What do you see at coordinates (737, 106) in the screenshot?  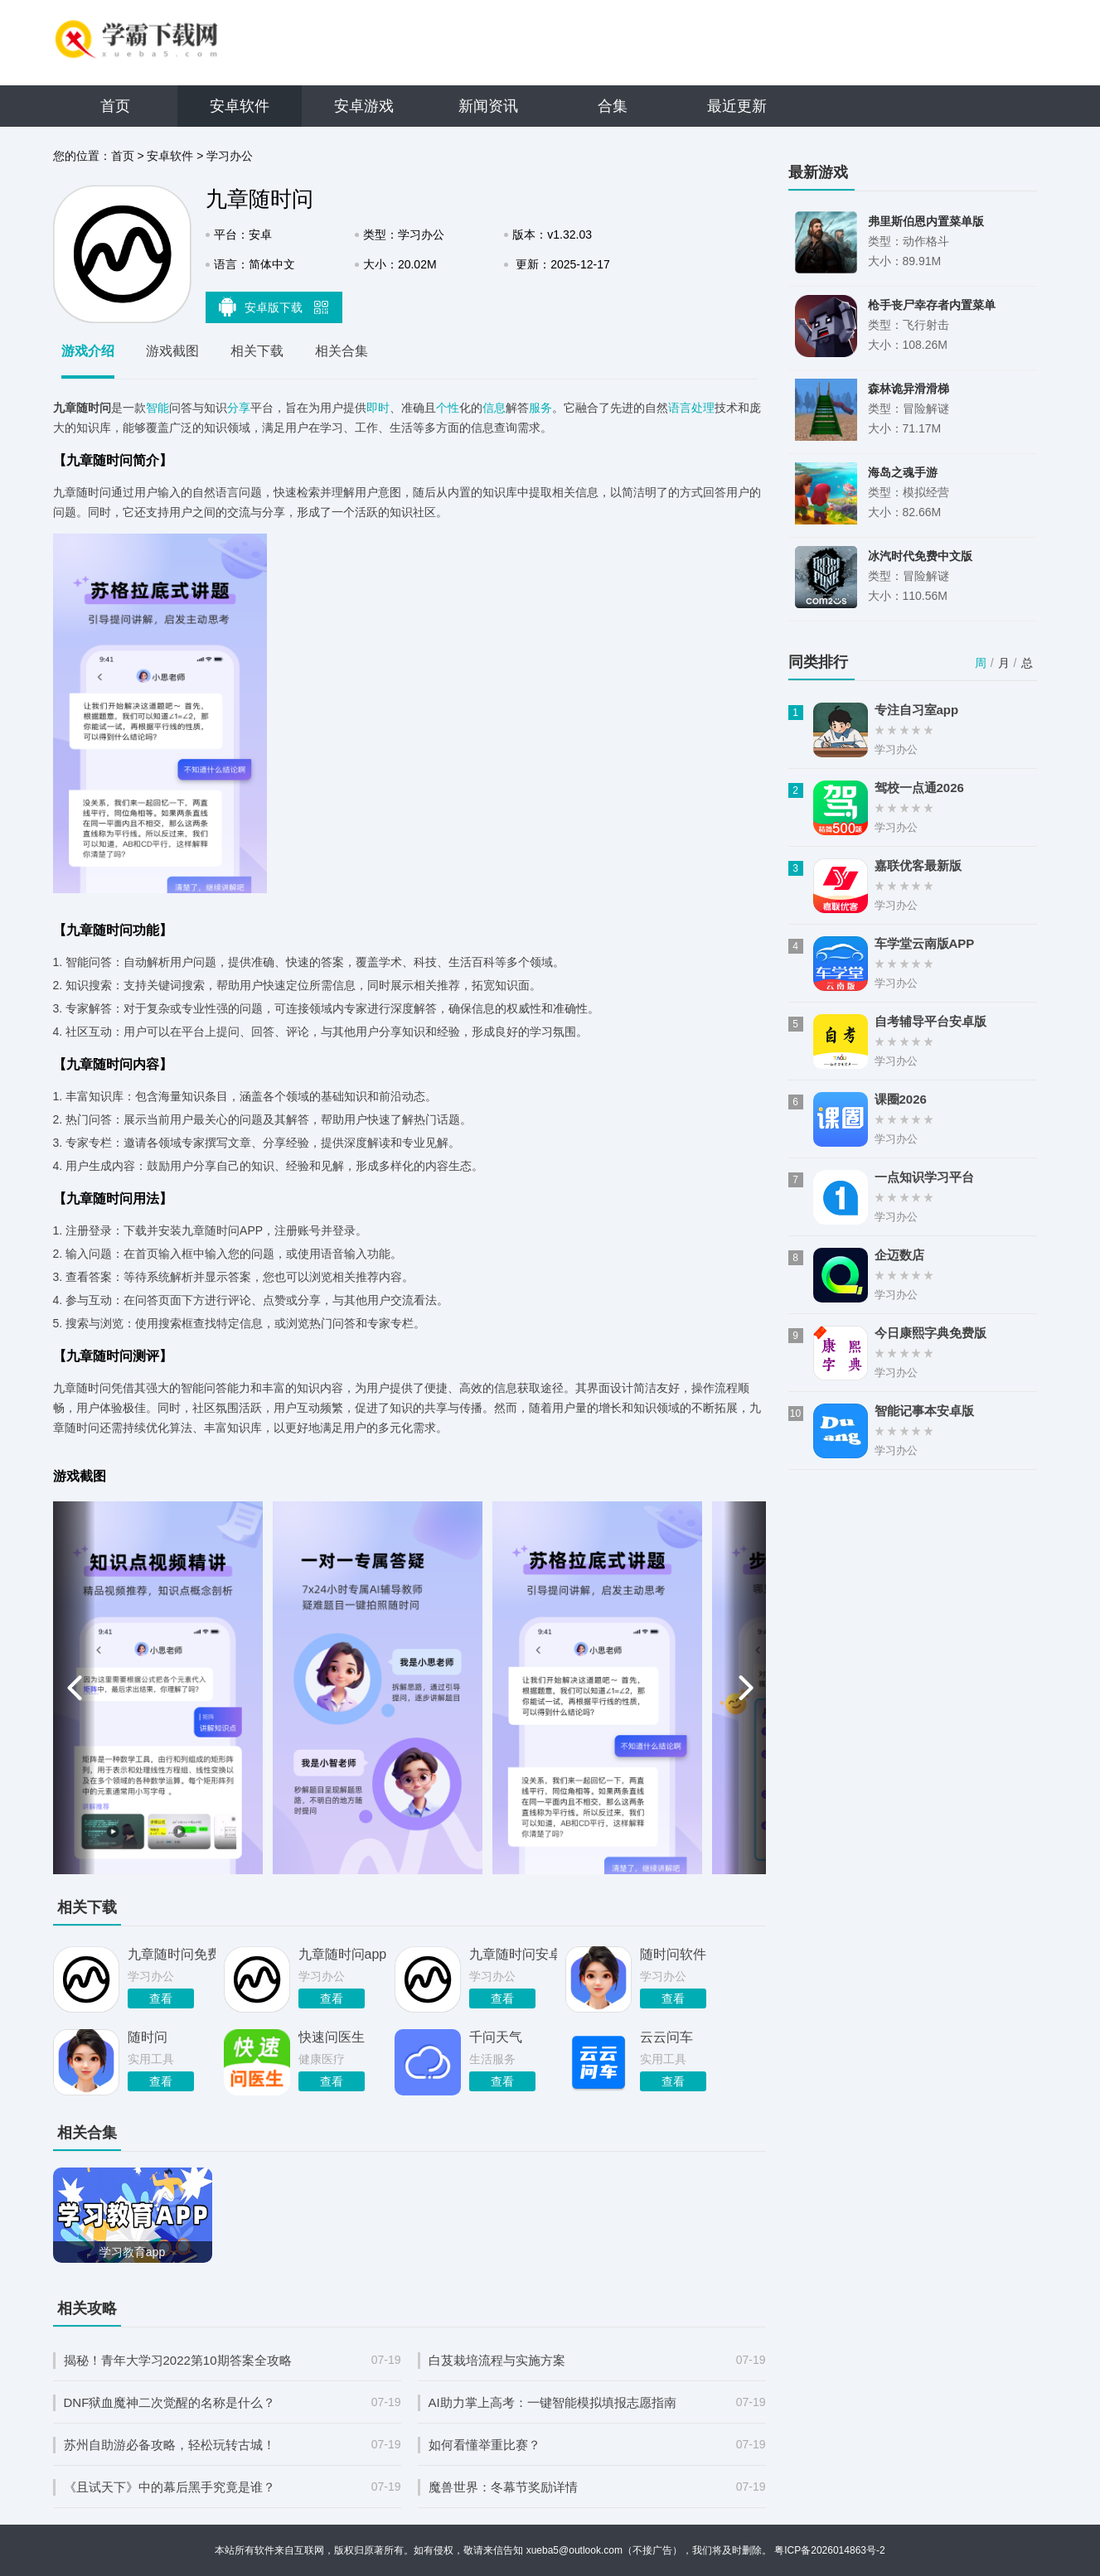 I see `最近更新` at bounding box center [737, 106].